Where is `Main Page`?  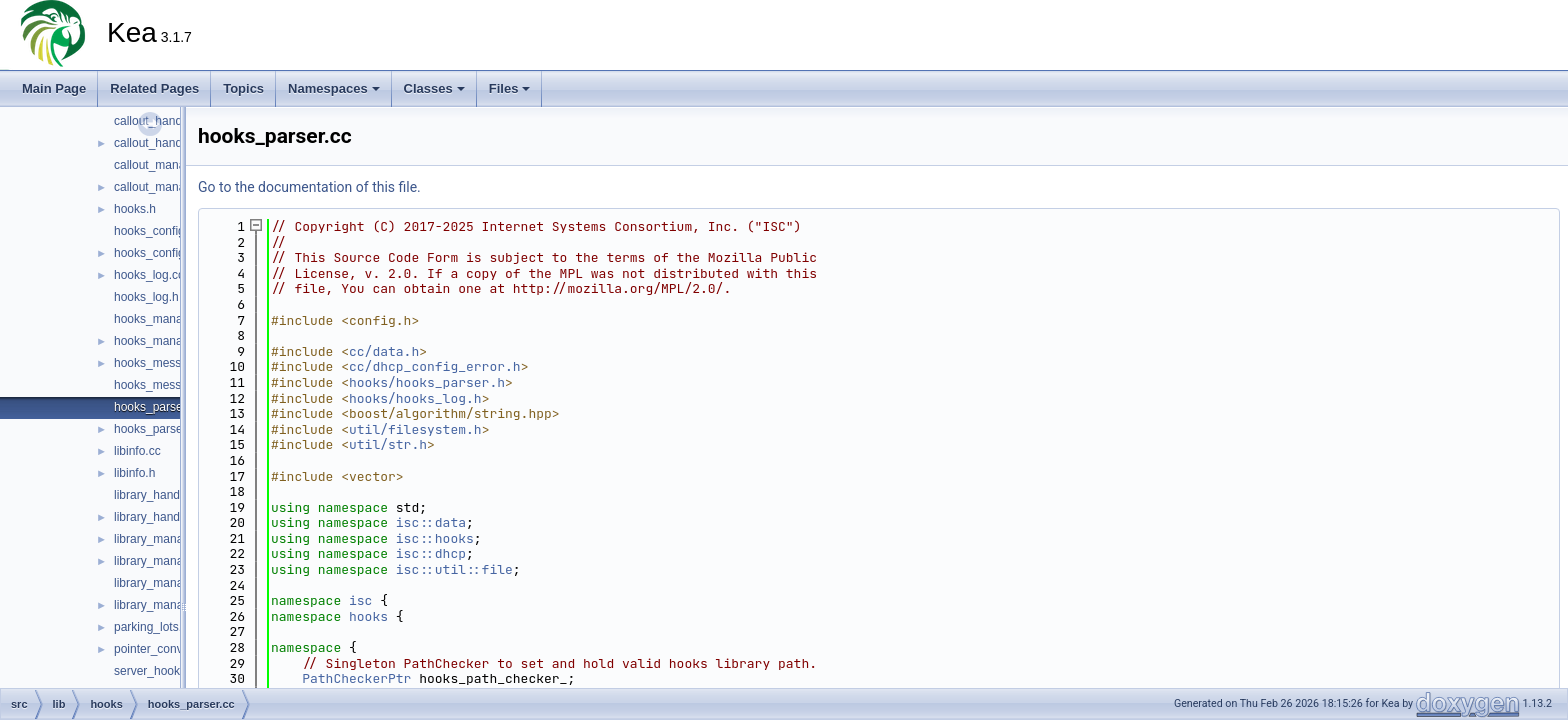
Main Page is located at coordinates (54, 88).